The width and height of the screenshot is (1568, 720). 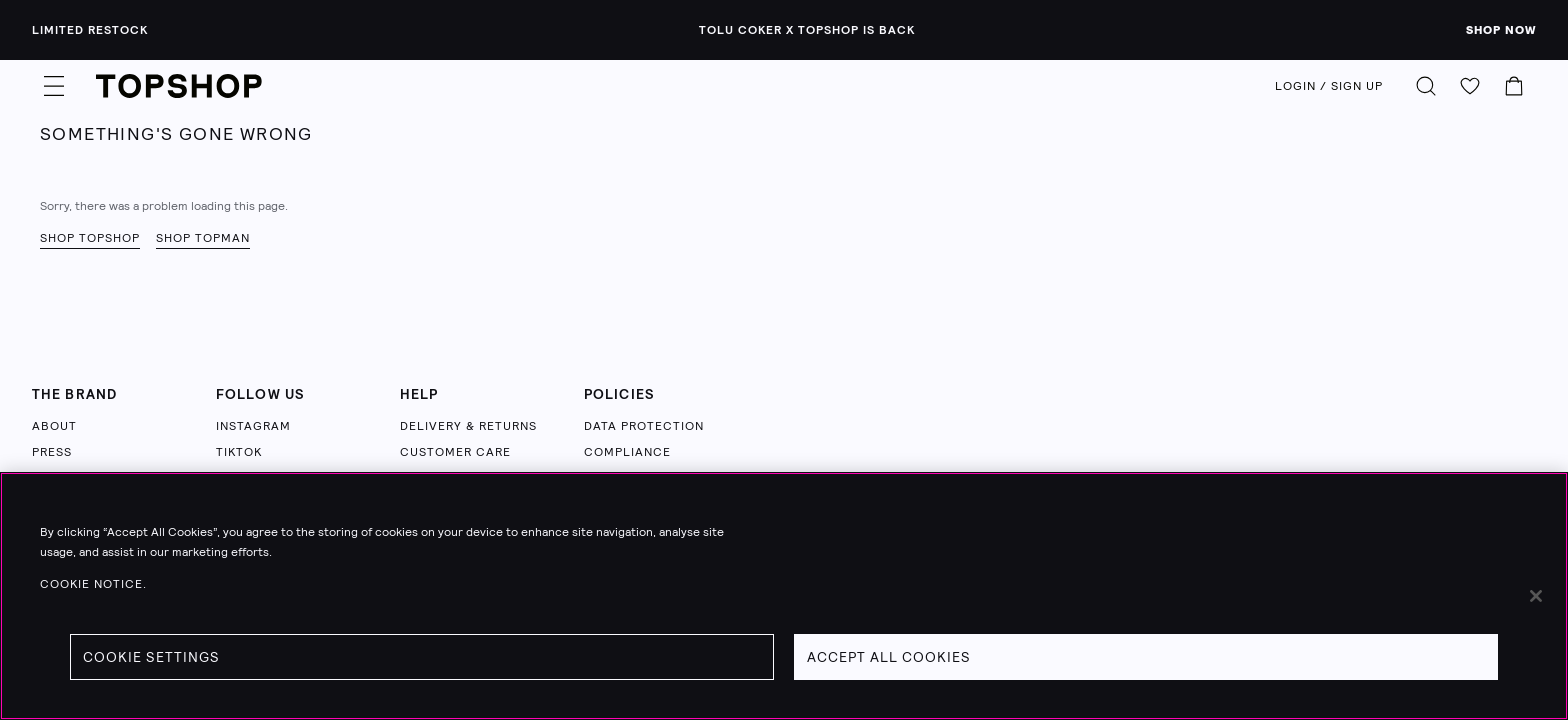 What do you see at coordinates (90, 238) in the screenshot?
I see `Shop Topshop` at bounding box center [90, 238].